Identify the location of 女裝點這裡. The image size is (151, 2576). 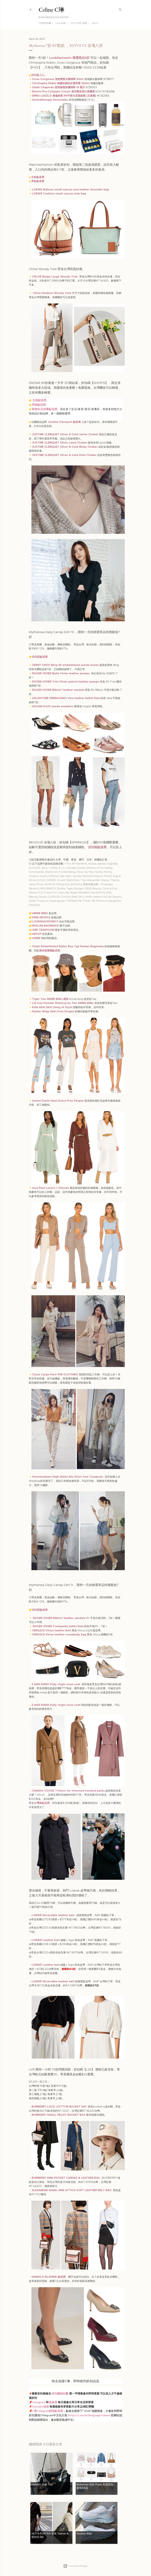
(39, 400).